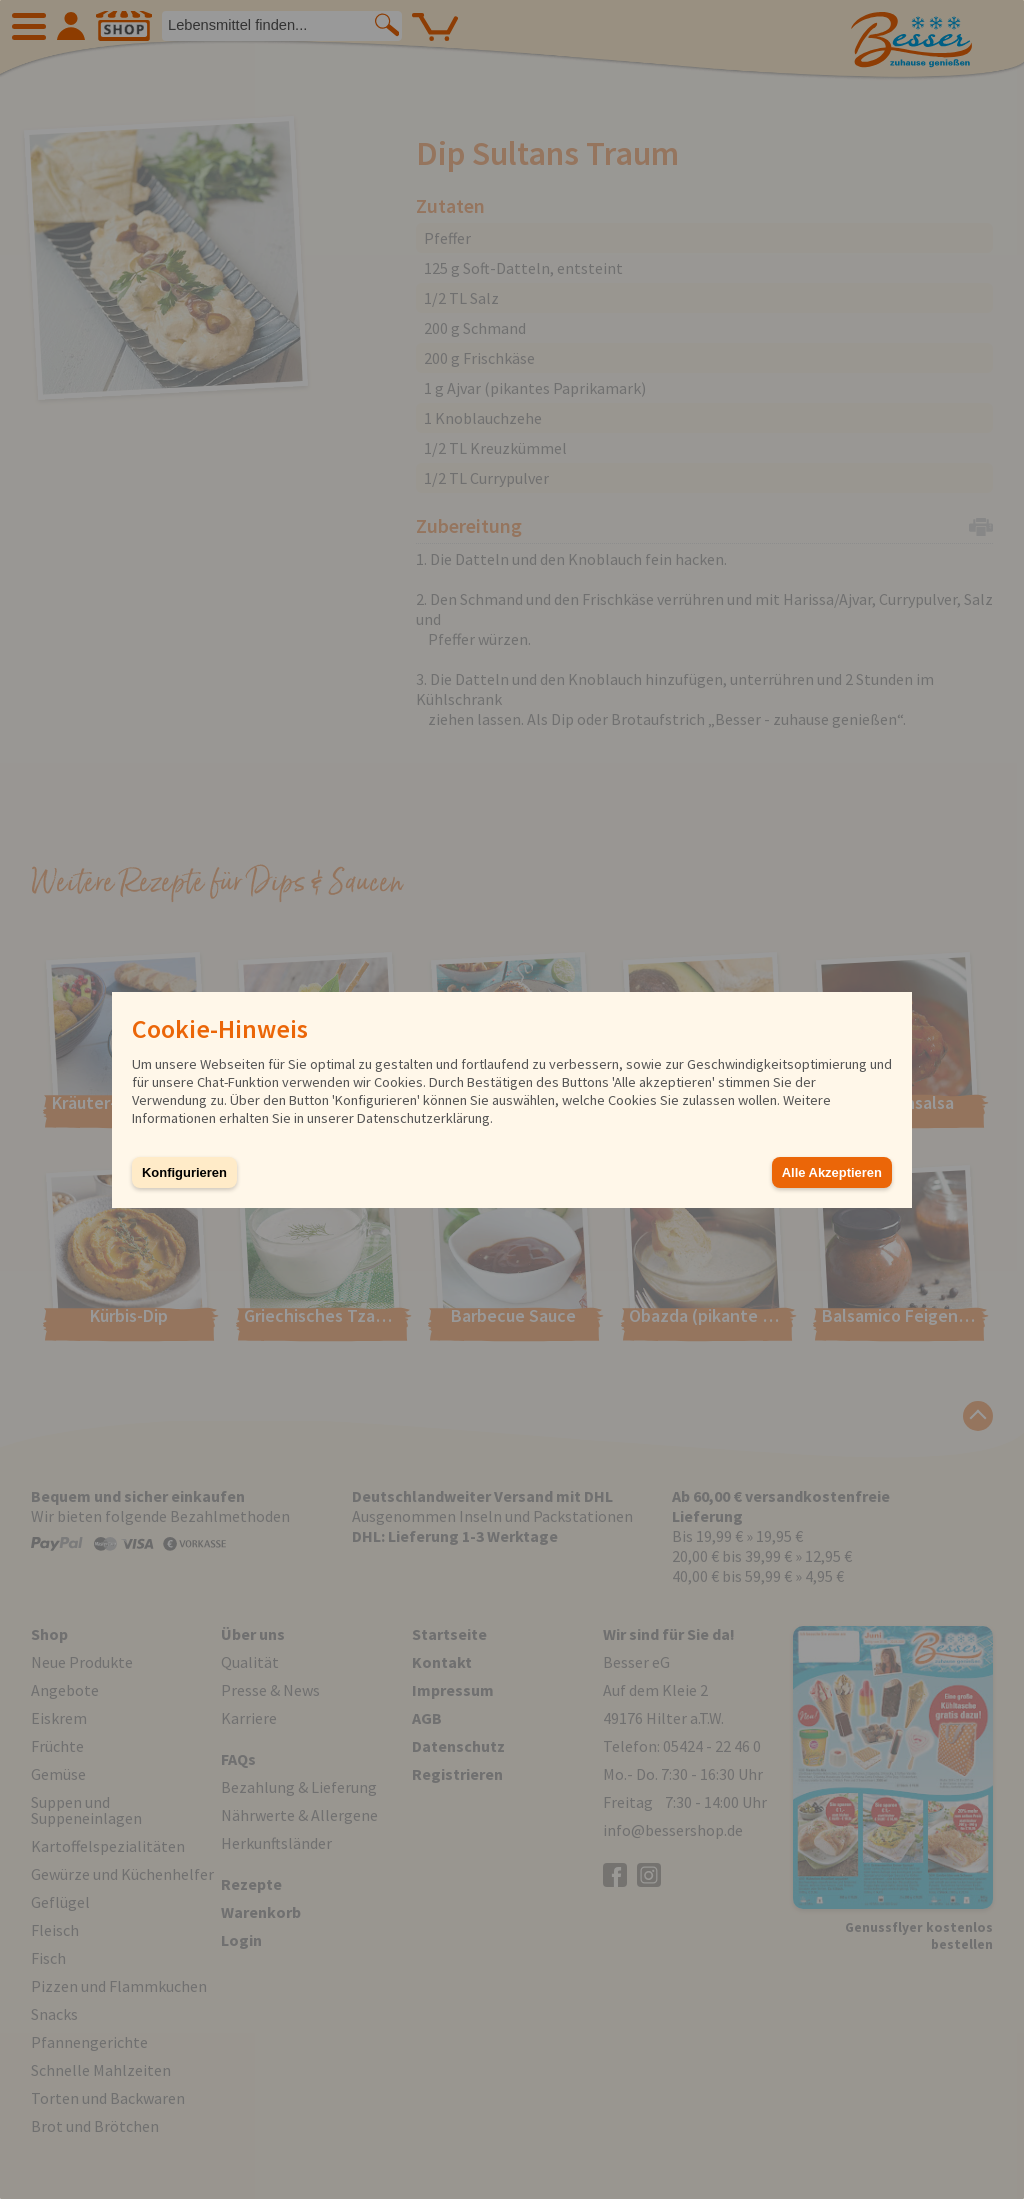  Describe the element at coordinates (832, 1172) in the screenshot. I see `Alle Akzeptieren` at that location.